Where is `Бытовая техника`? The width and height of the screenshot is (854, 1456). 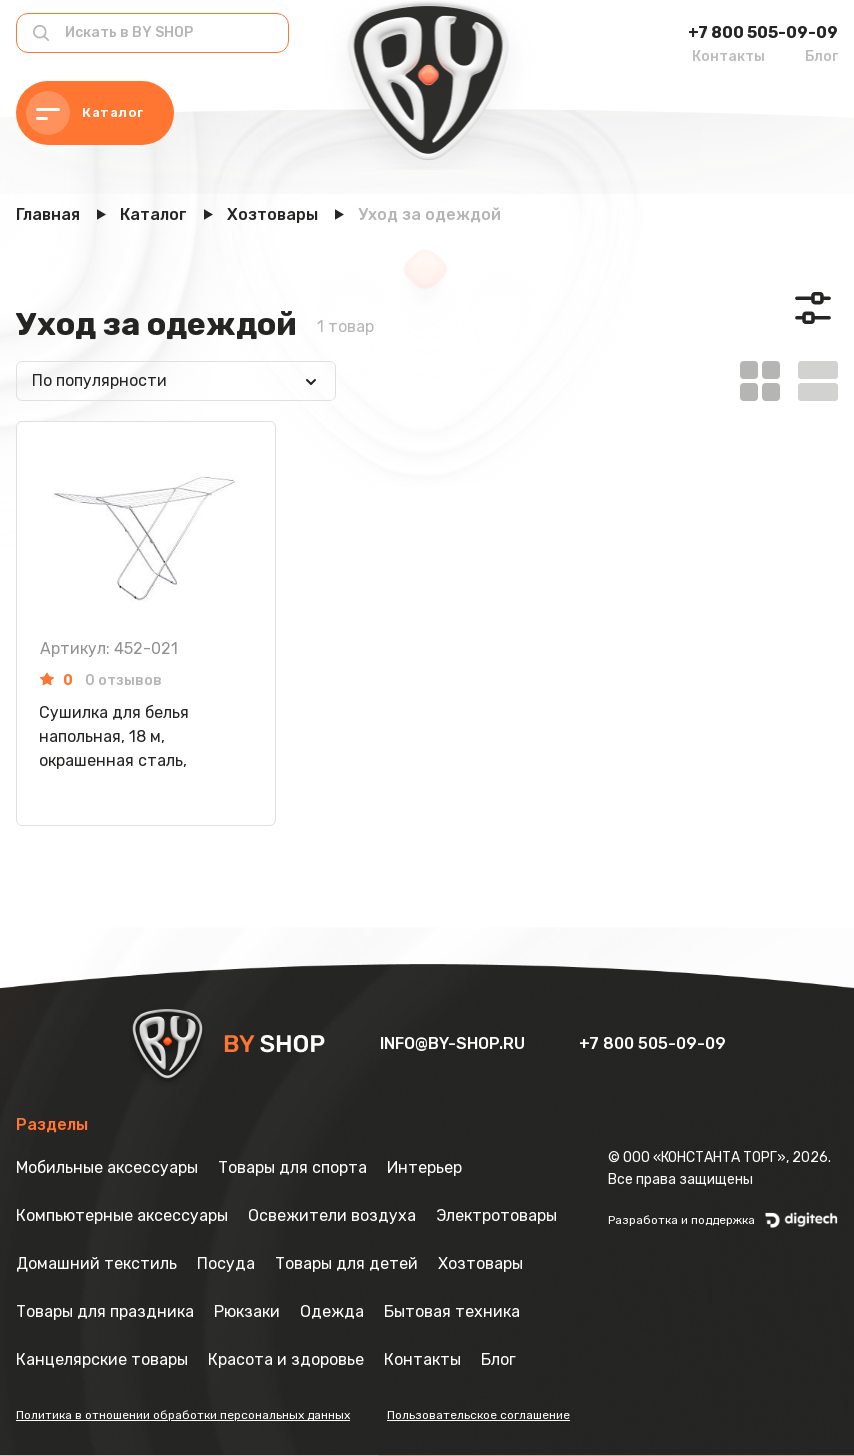
Бытовая техника is located at coordinates (452, 1311).